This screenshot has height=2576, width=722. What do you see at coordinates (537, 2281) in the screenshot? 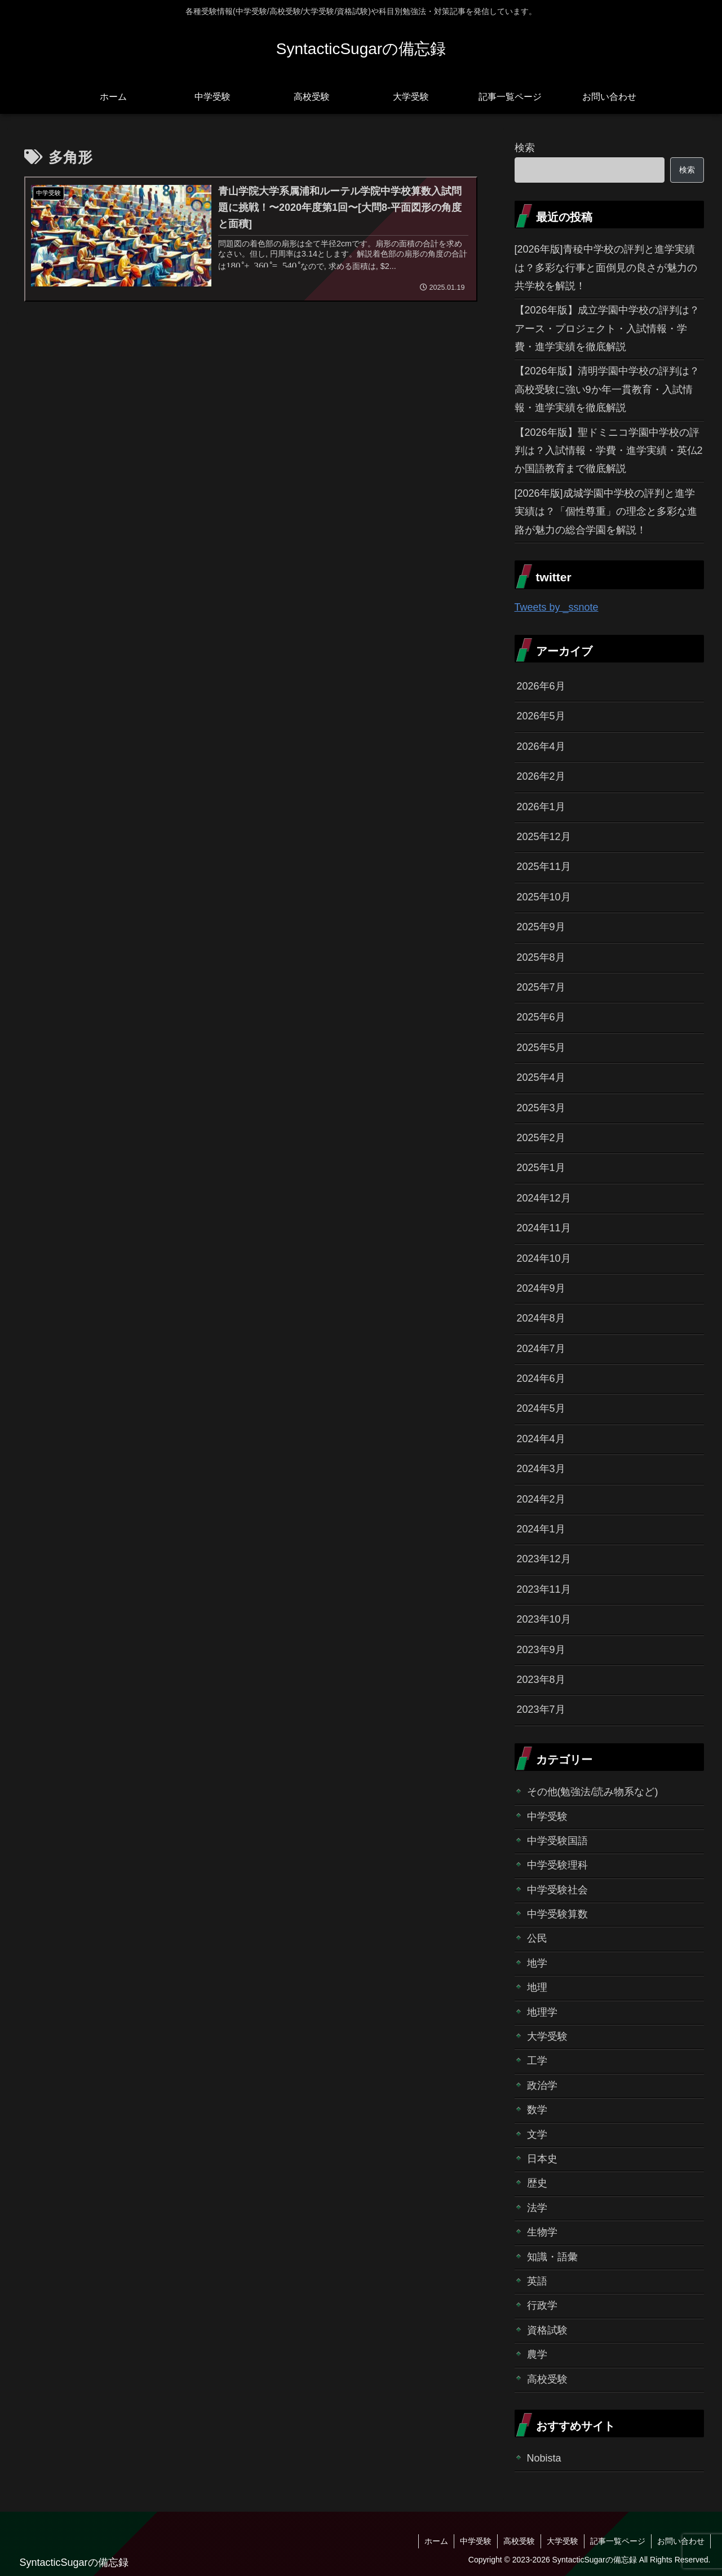
I see `英語` at bounding box center [537, 2281].